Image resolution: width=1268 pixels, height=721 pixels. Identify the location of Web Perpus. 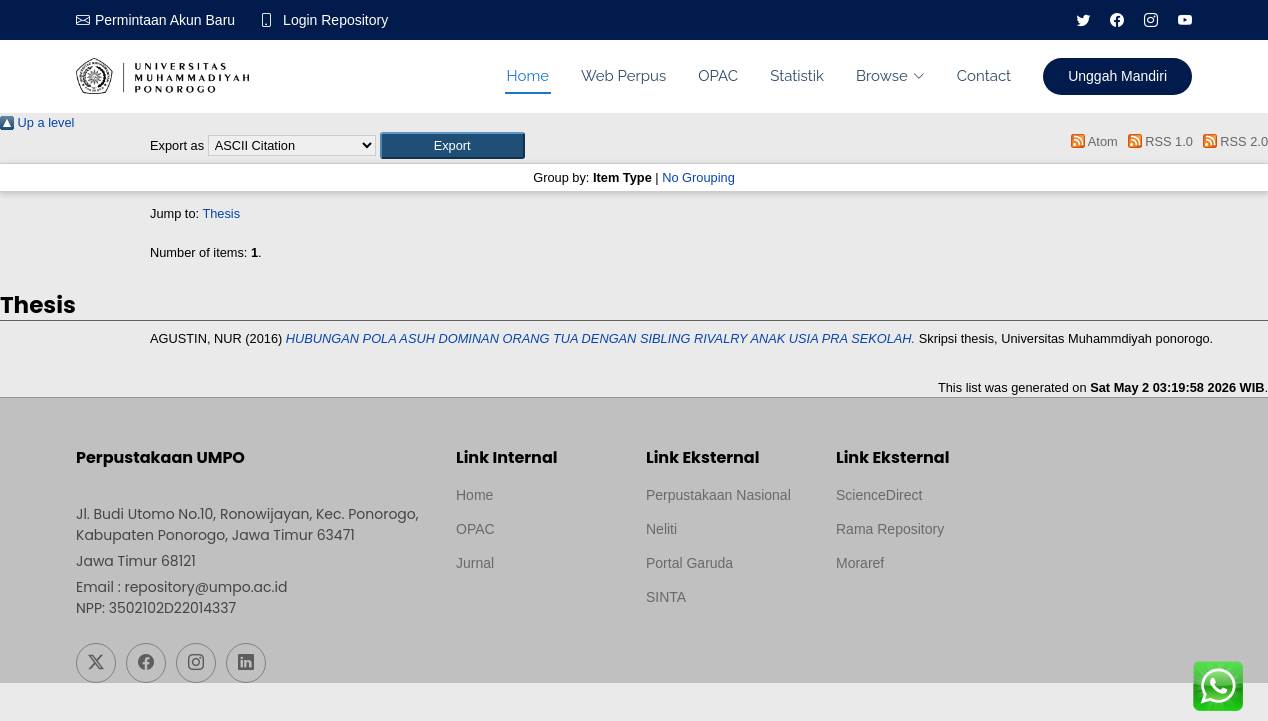
(623, 76).